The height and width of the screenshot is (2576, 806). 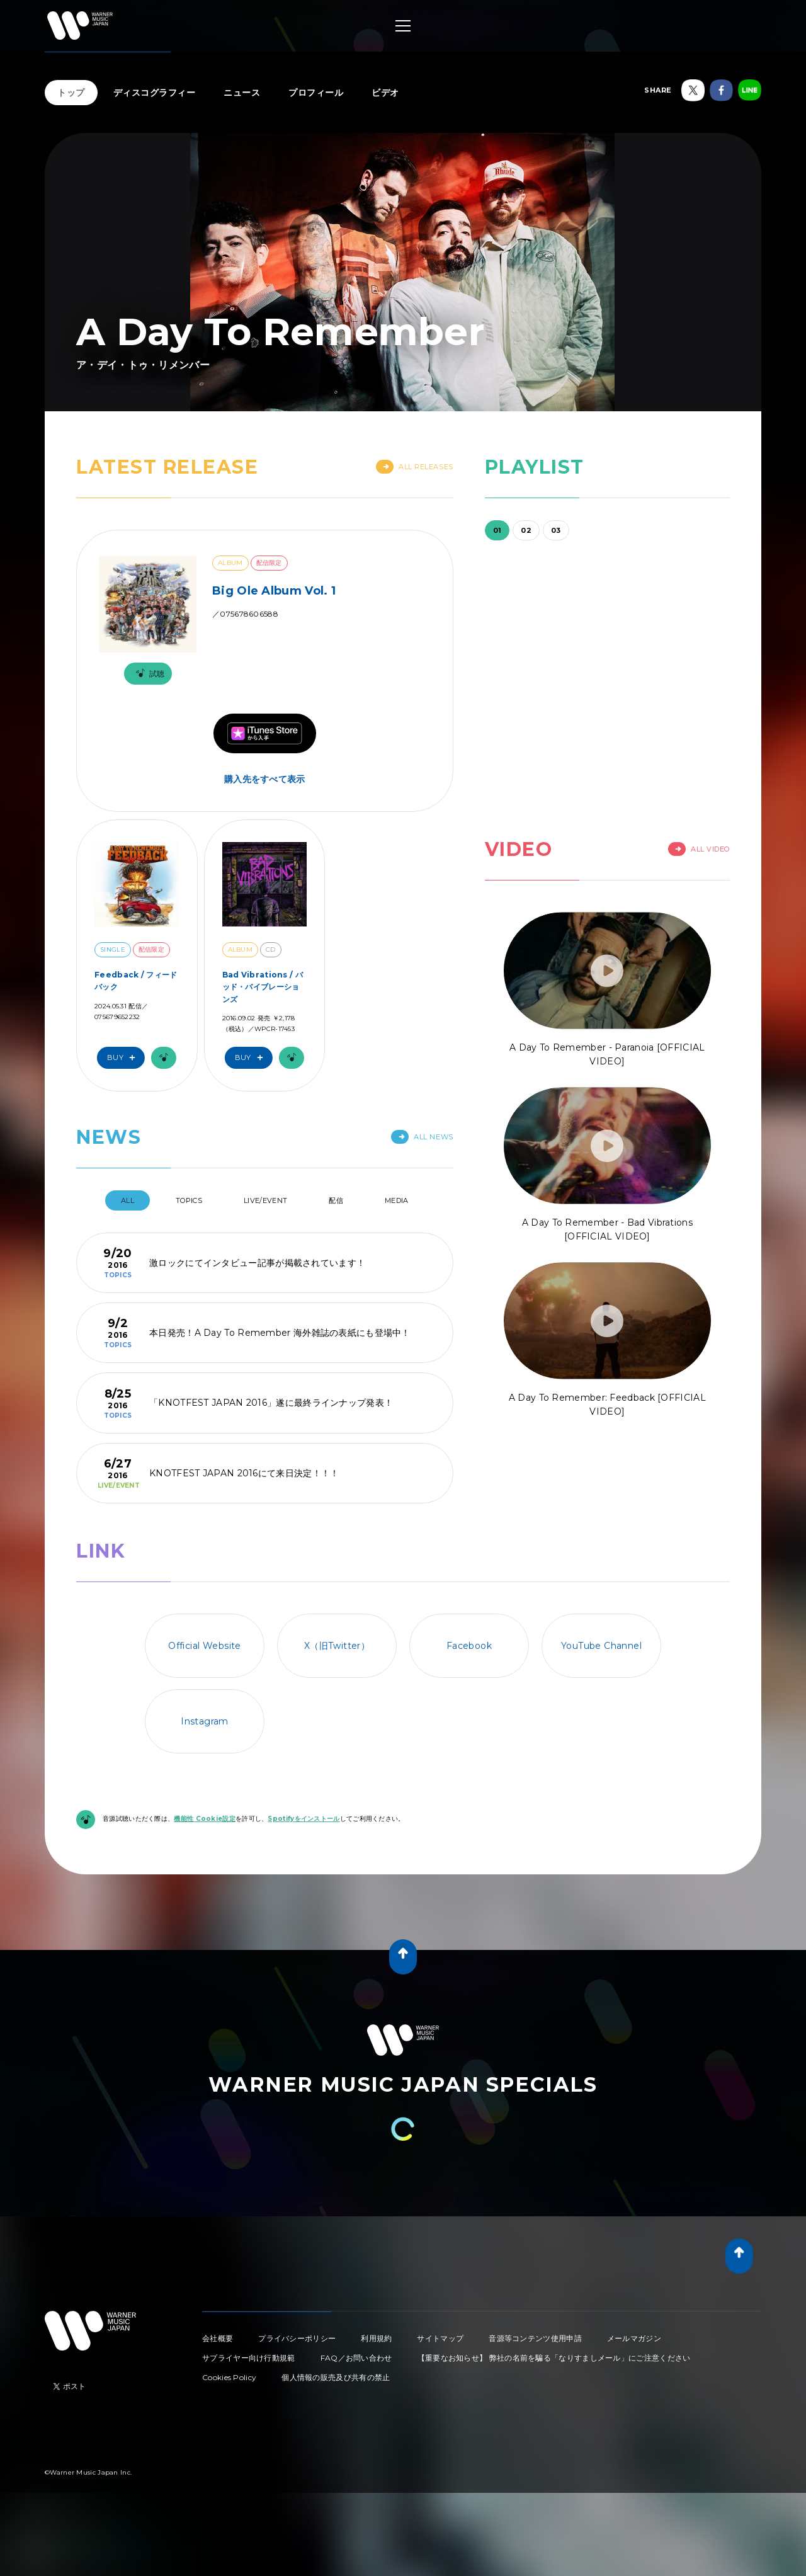 What do you see at coordinates (136, 980) in the screenshot?
I see `Feedback / フィードバック` at bounding box center [136, 980].